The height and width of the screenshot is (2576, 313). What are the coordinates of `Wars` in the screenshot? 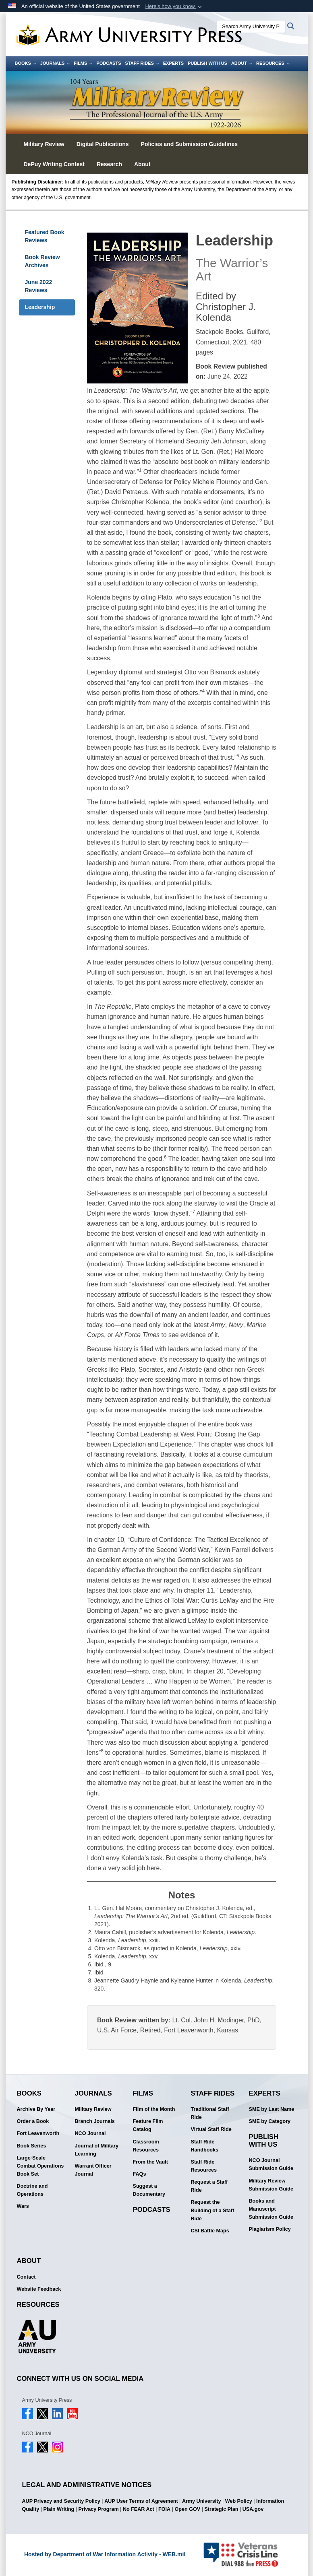 It's located at (23, 2206).